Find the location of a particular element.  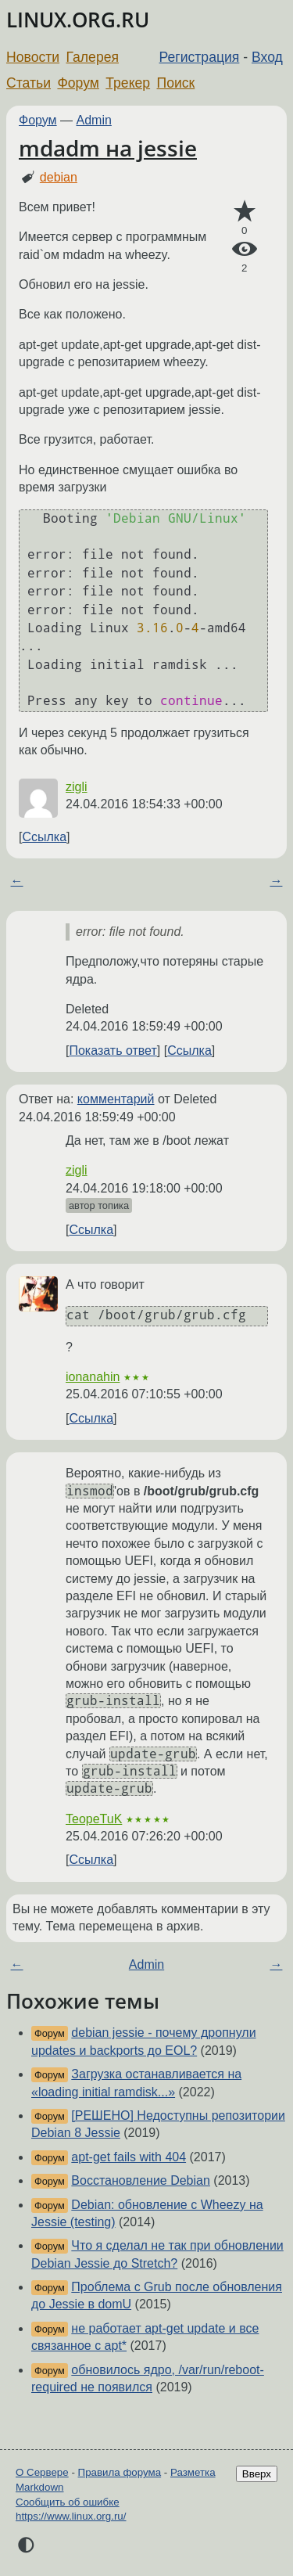

Новости is located at coordinates (32, 57).